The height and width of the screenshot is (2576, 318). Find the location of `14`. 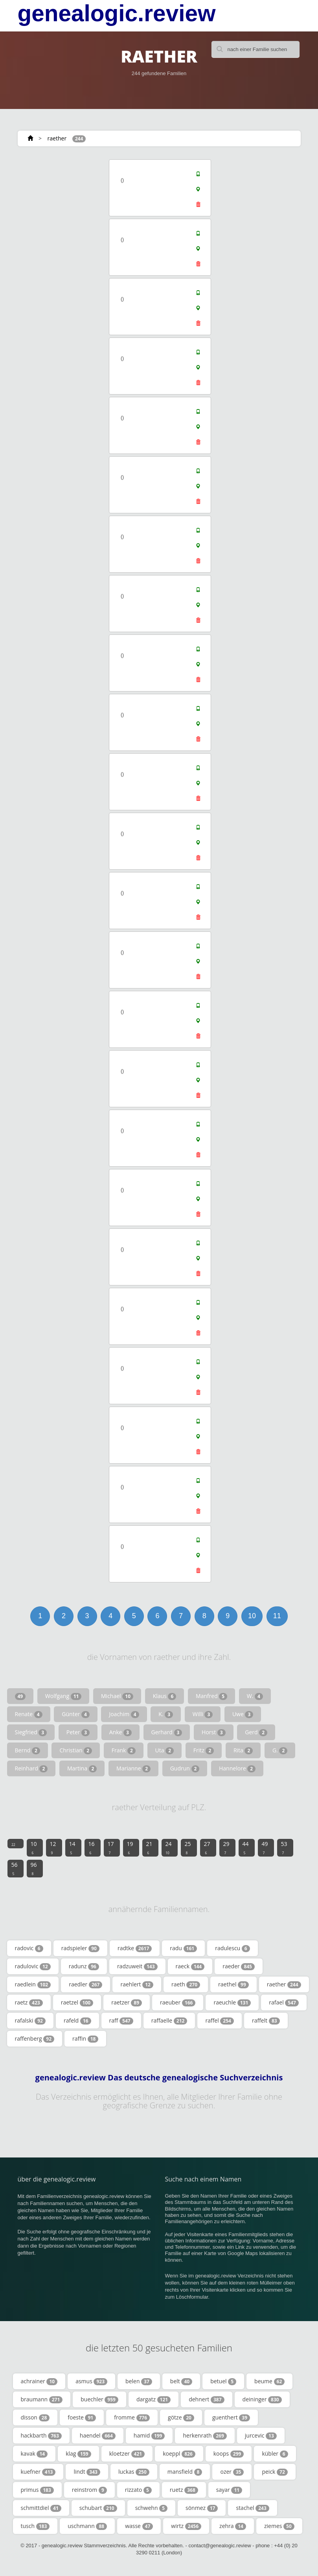

14 is located at coordinates (72, 1847).